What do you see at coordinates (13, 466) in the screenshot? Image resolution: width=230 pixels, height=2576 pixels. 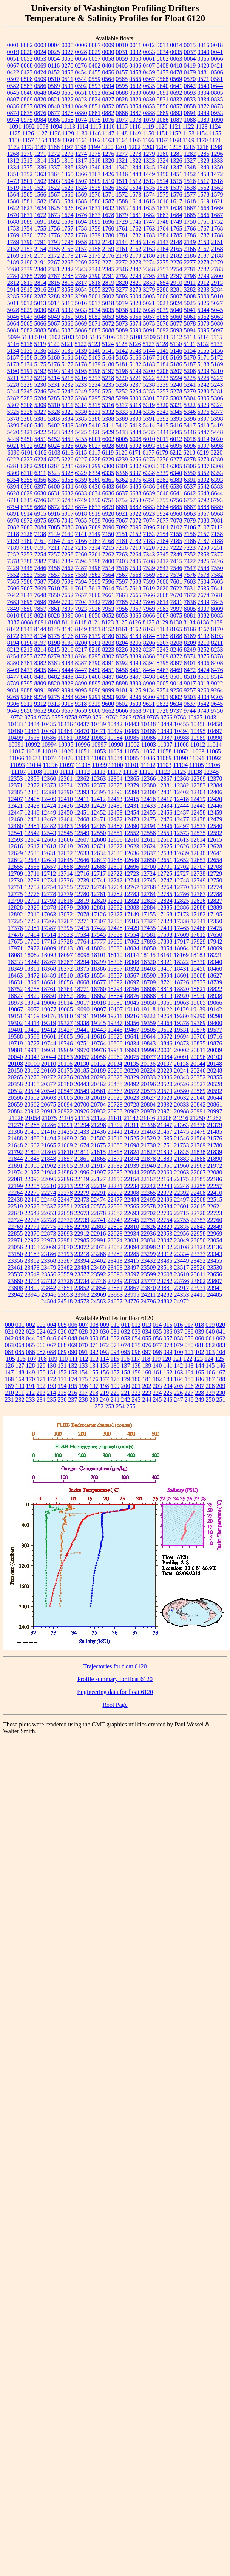 I see `6281` at bounding box center [13, 466].